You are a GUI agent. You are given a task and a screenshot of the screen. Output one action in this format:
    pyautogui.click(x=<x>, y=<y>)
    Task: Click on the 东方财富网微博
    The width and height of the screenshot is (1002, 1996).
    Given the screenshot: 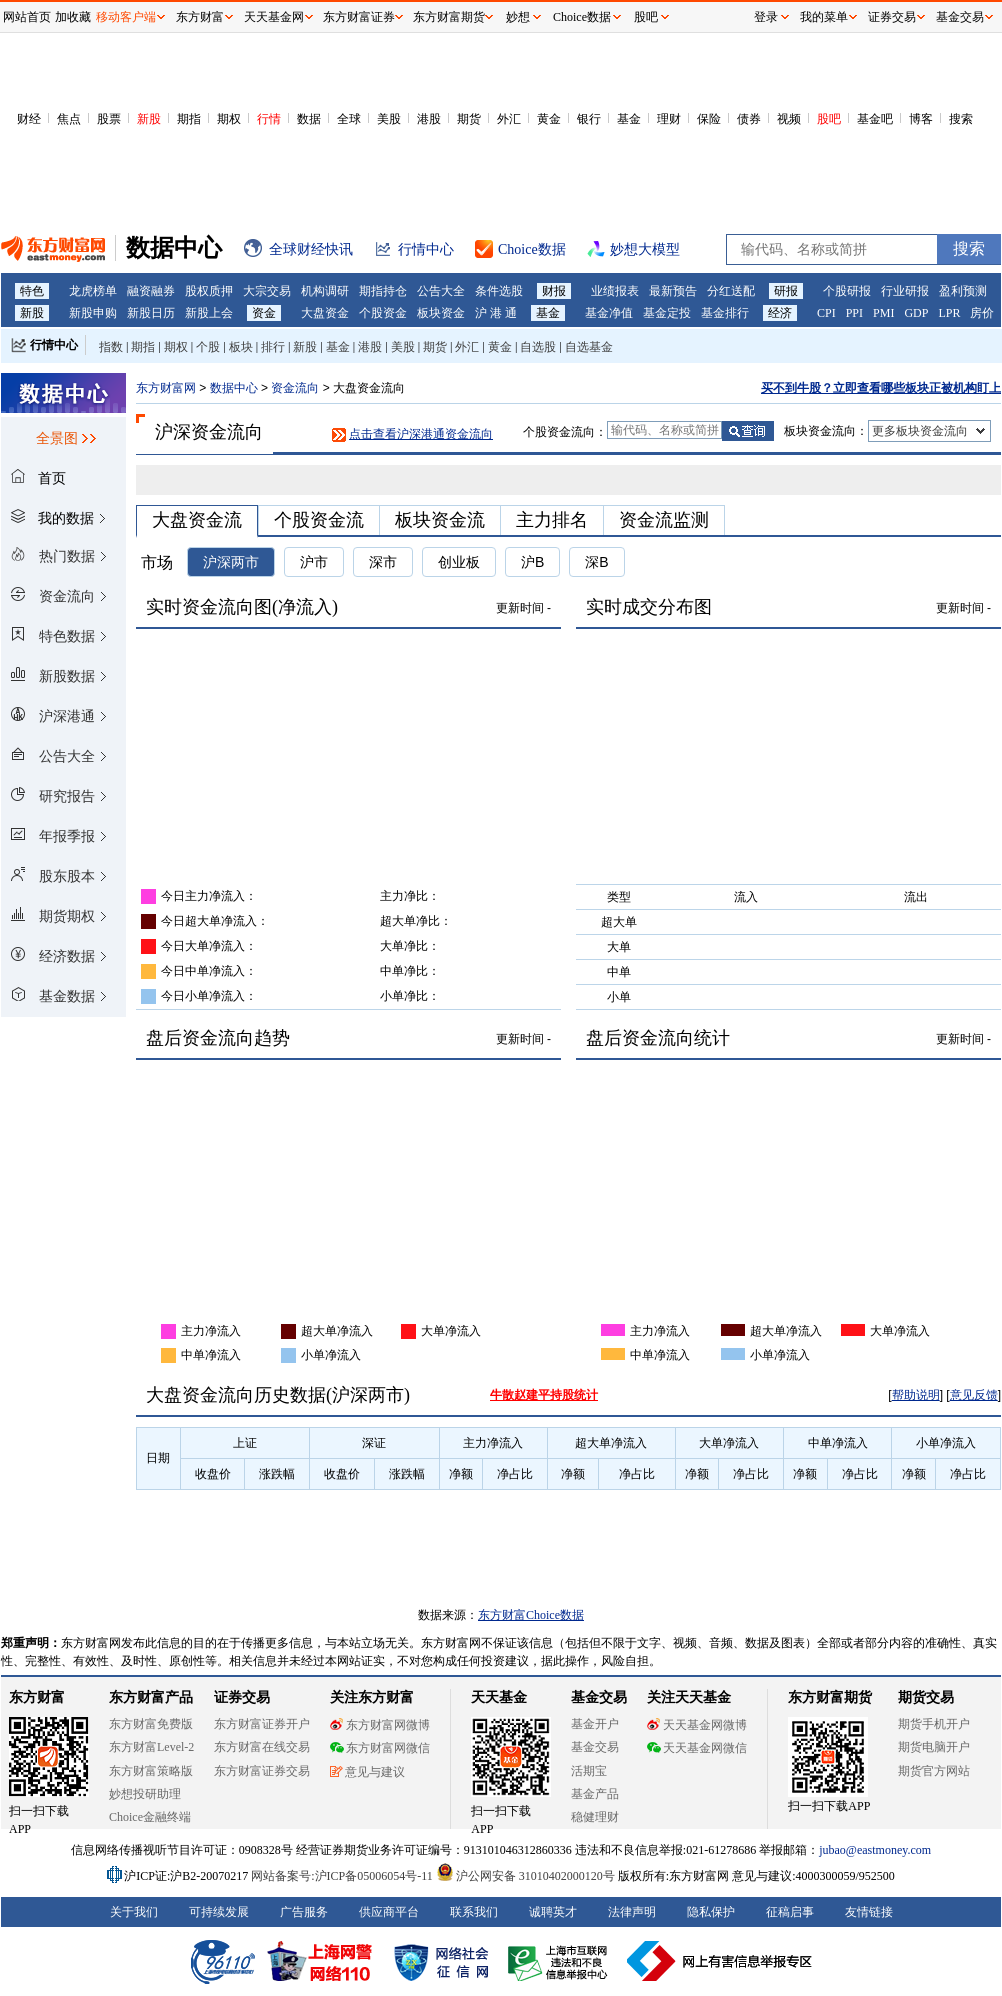 What is the action you would take?
    pyautogui.click(x=380, y=1725)
    